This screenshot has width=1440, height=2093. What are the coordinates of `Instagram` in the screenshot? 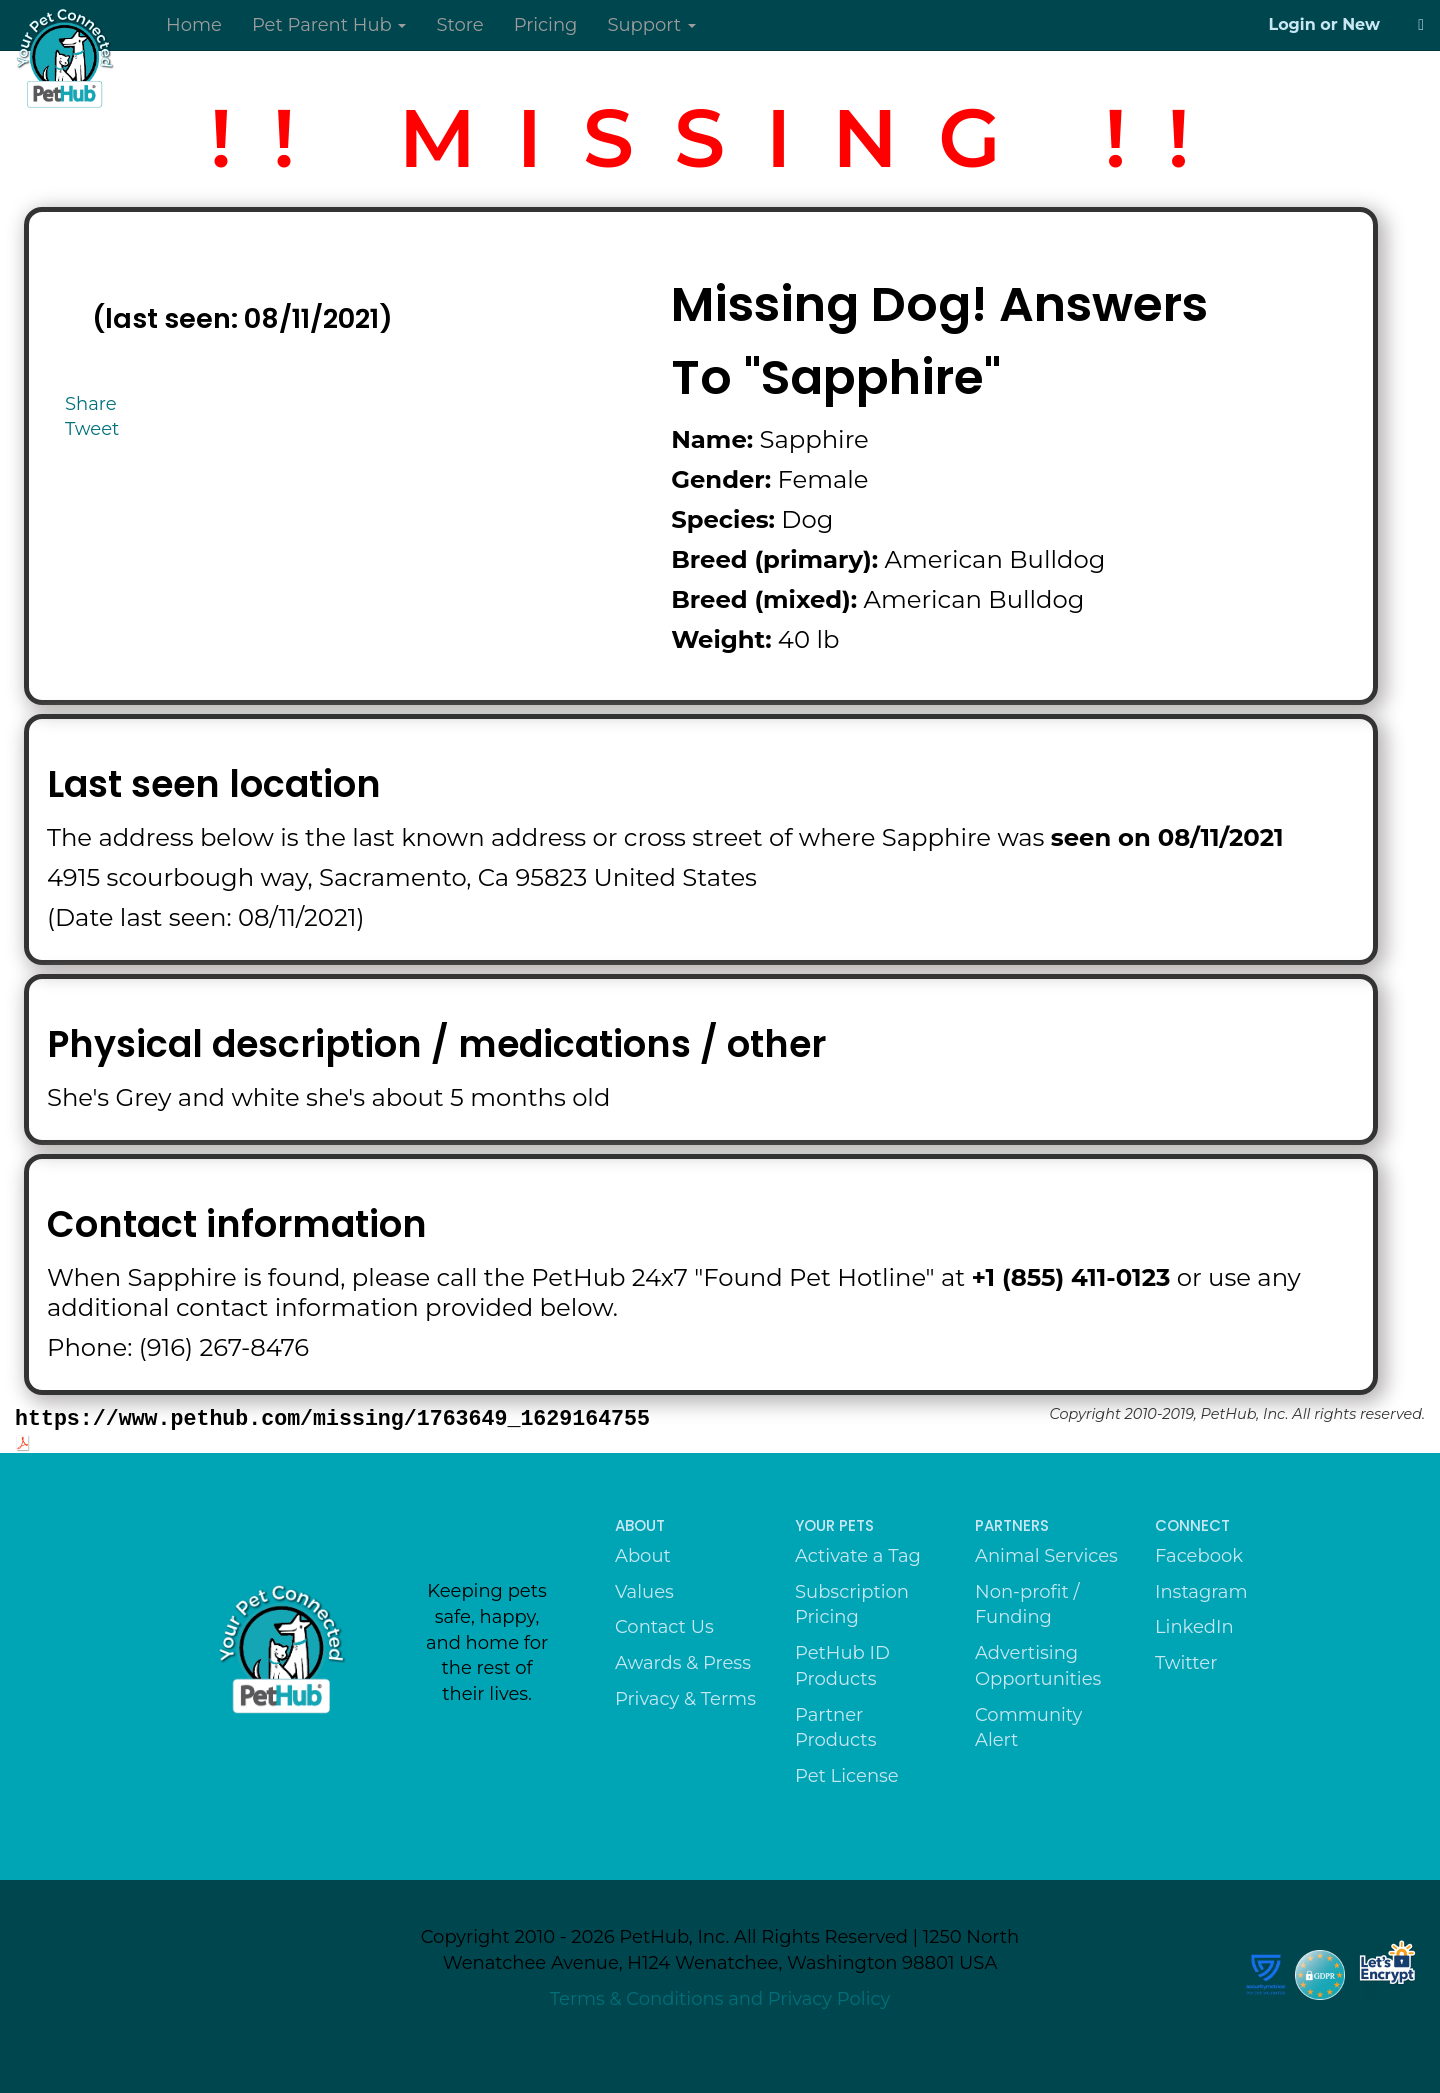 It's located at (1201, 1592).